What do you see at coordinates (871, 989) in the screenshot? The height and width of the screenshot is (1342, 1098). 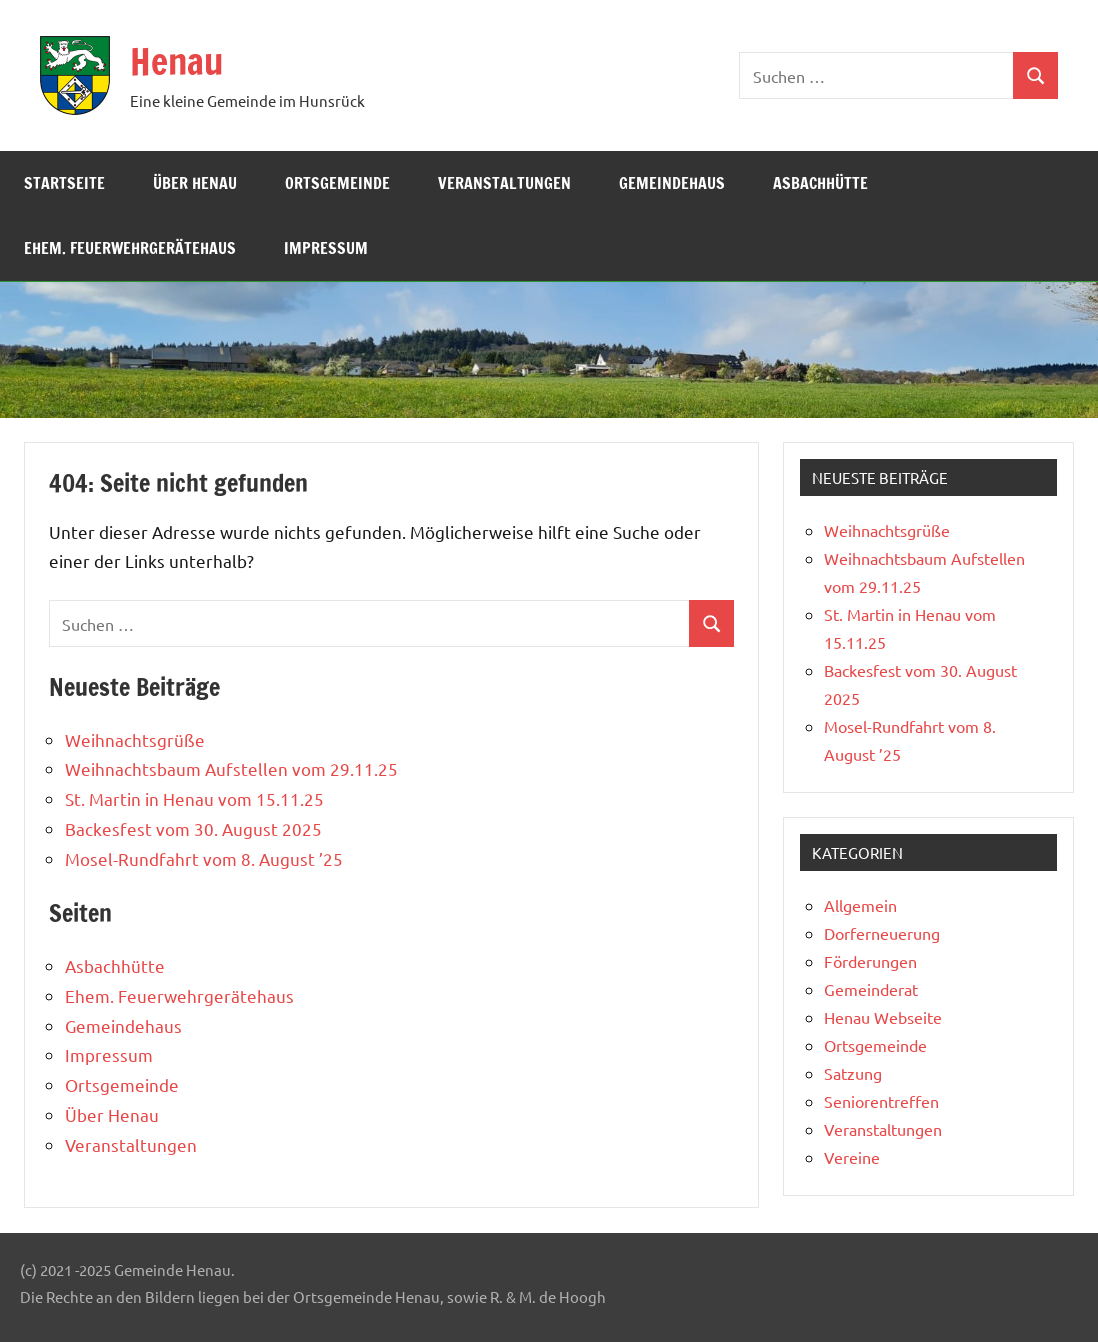 I see `Gemeinderat` at bounding box center [871, 989].